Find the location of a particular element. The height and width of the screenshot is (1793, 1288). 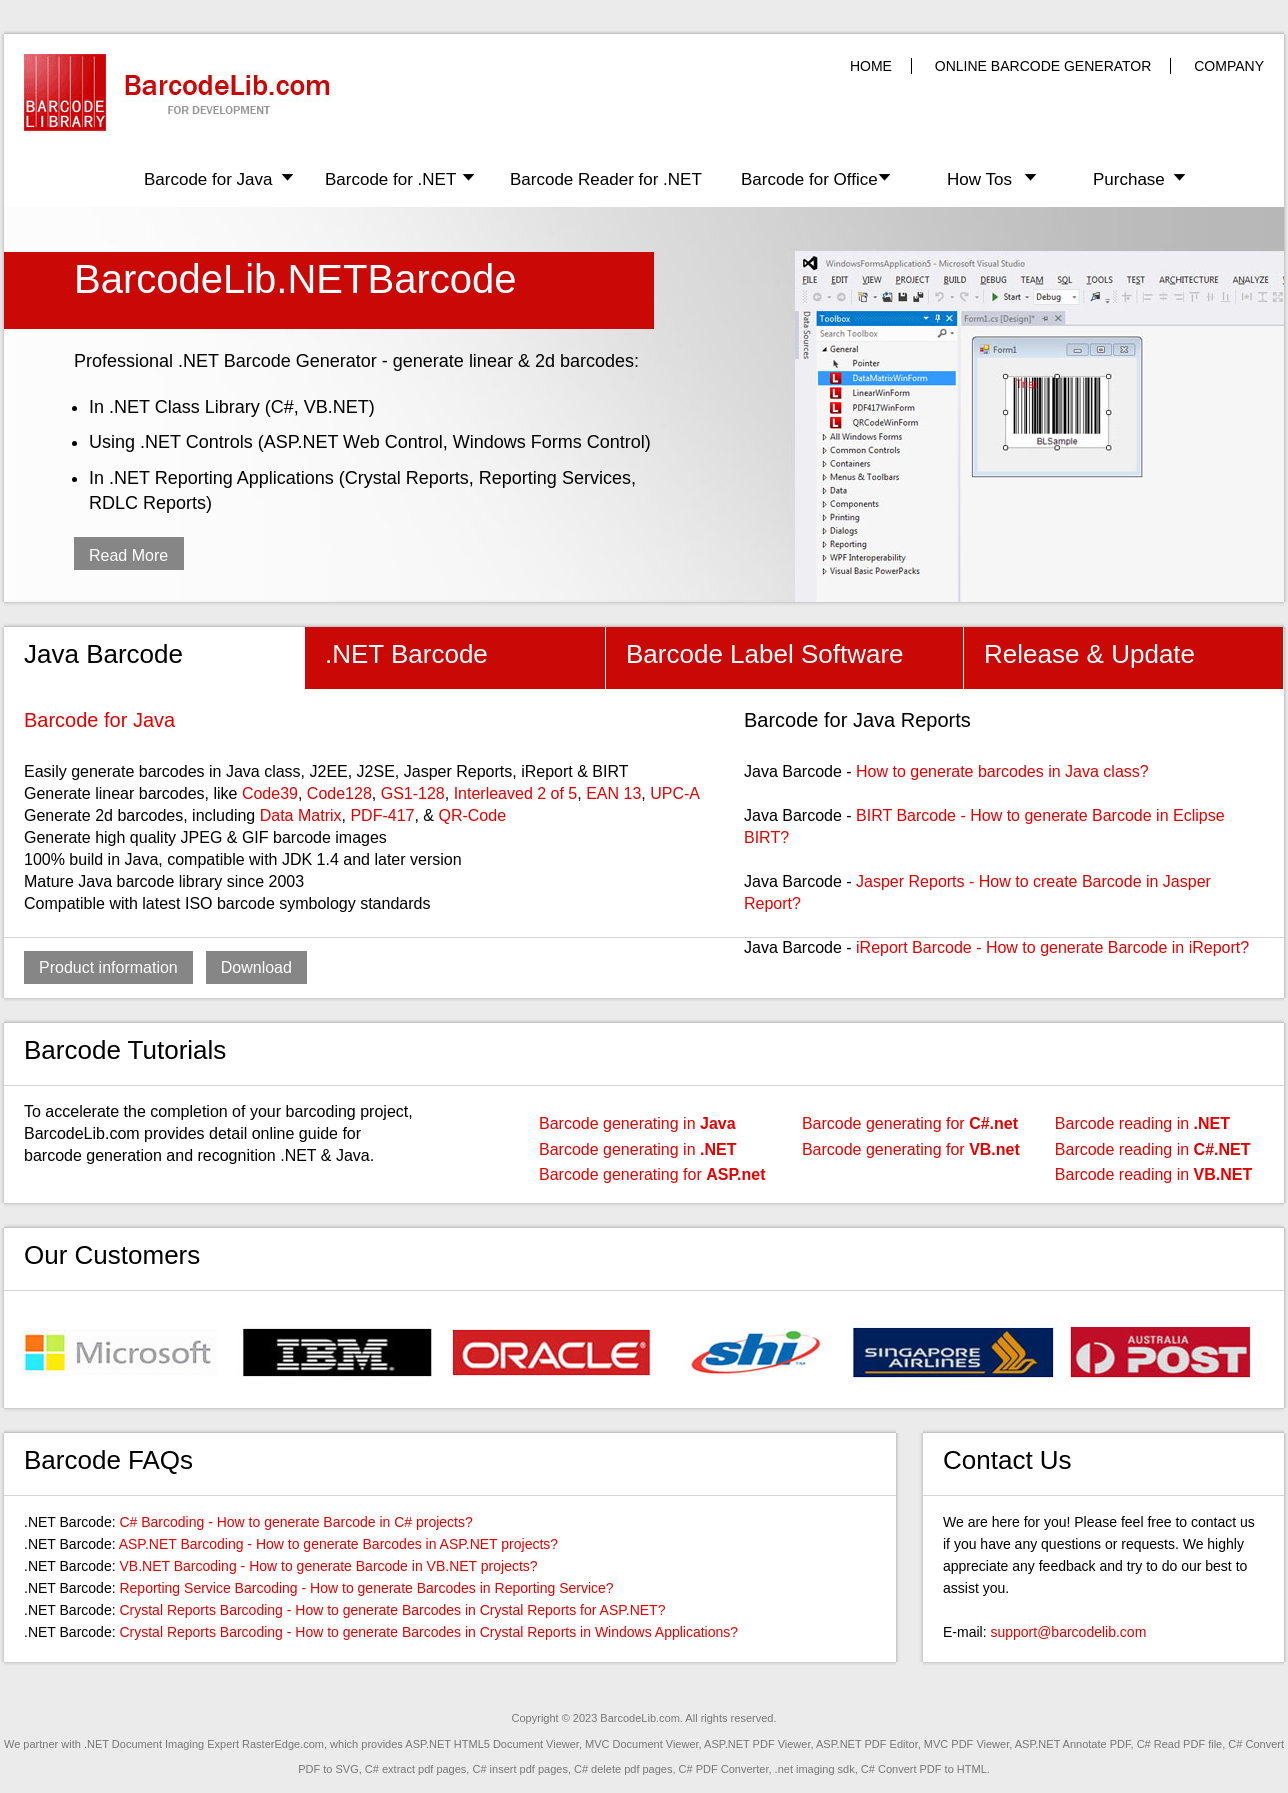

C# Barcoding - How to generate Barcode in C# projects? is located at coordinates (295, 1522).